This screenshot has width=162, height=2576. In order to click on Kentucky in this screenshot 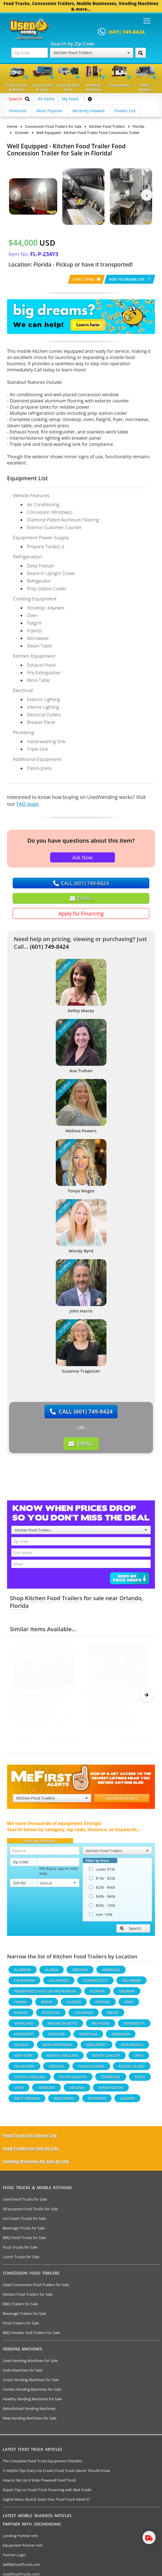, I will do `click(51, 2015)`.